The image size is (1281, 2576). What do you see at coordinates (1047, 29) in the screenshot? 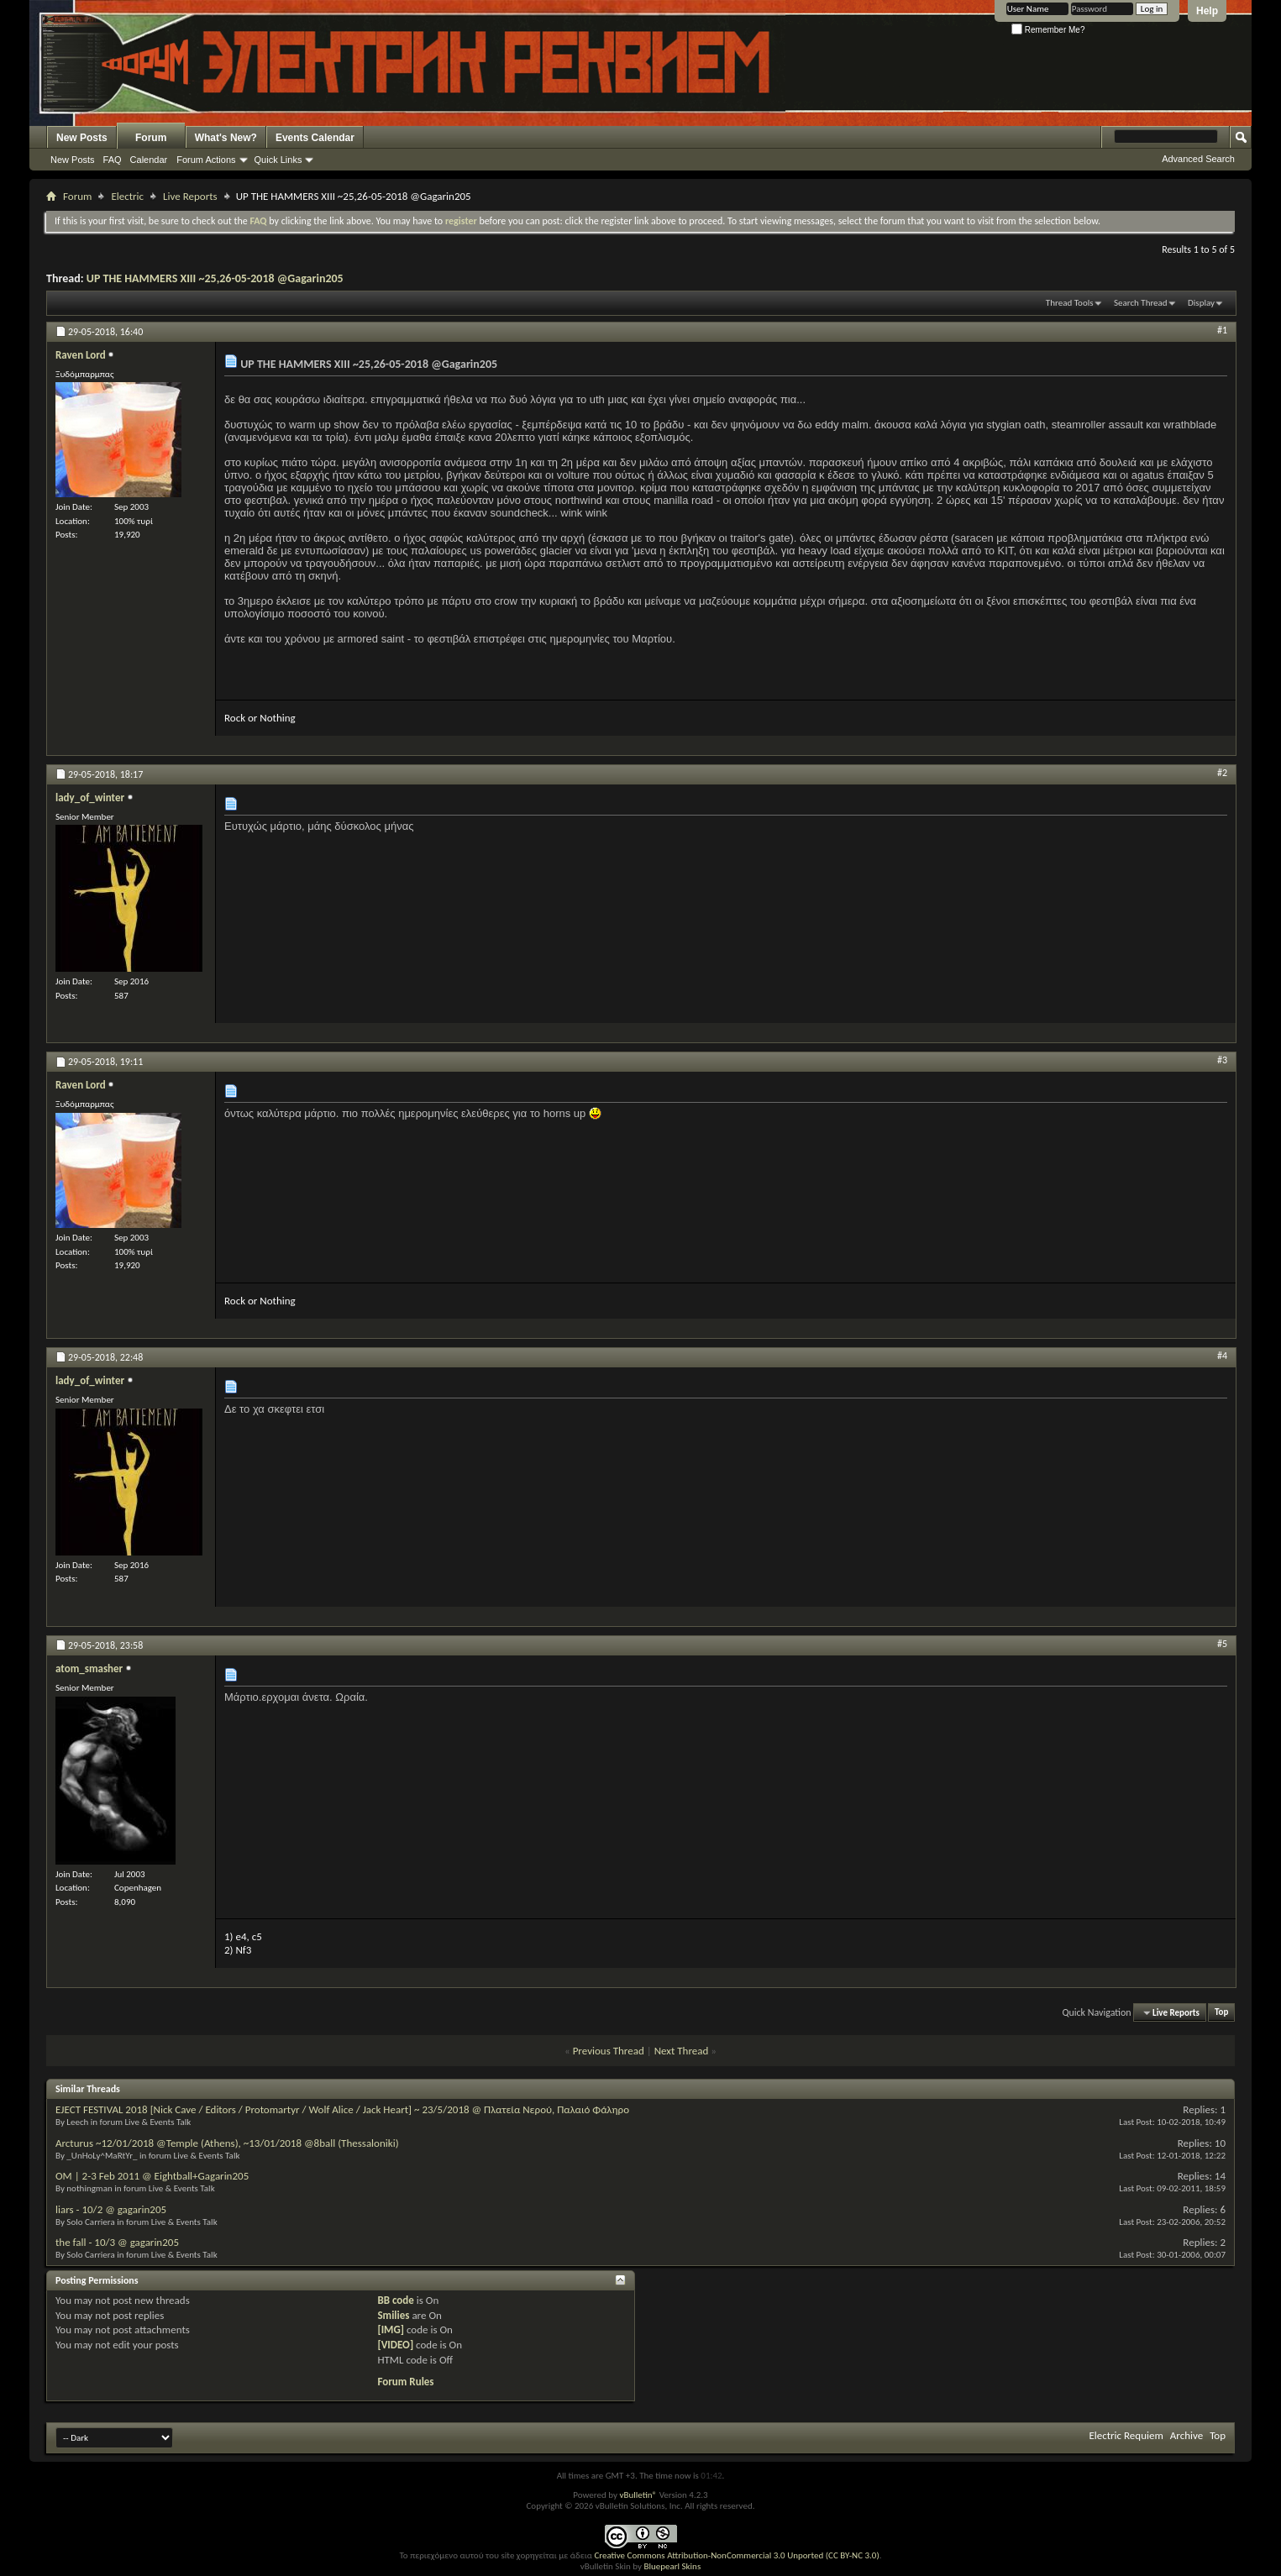
I see `Remember Me?` at bounding box center [1047, 29].